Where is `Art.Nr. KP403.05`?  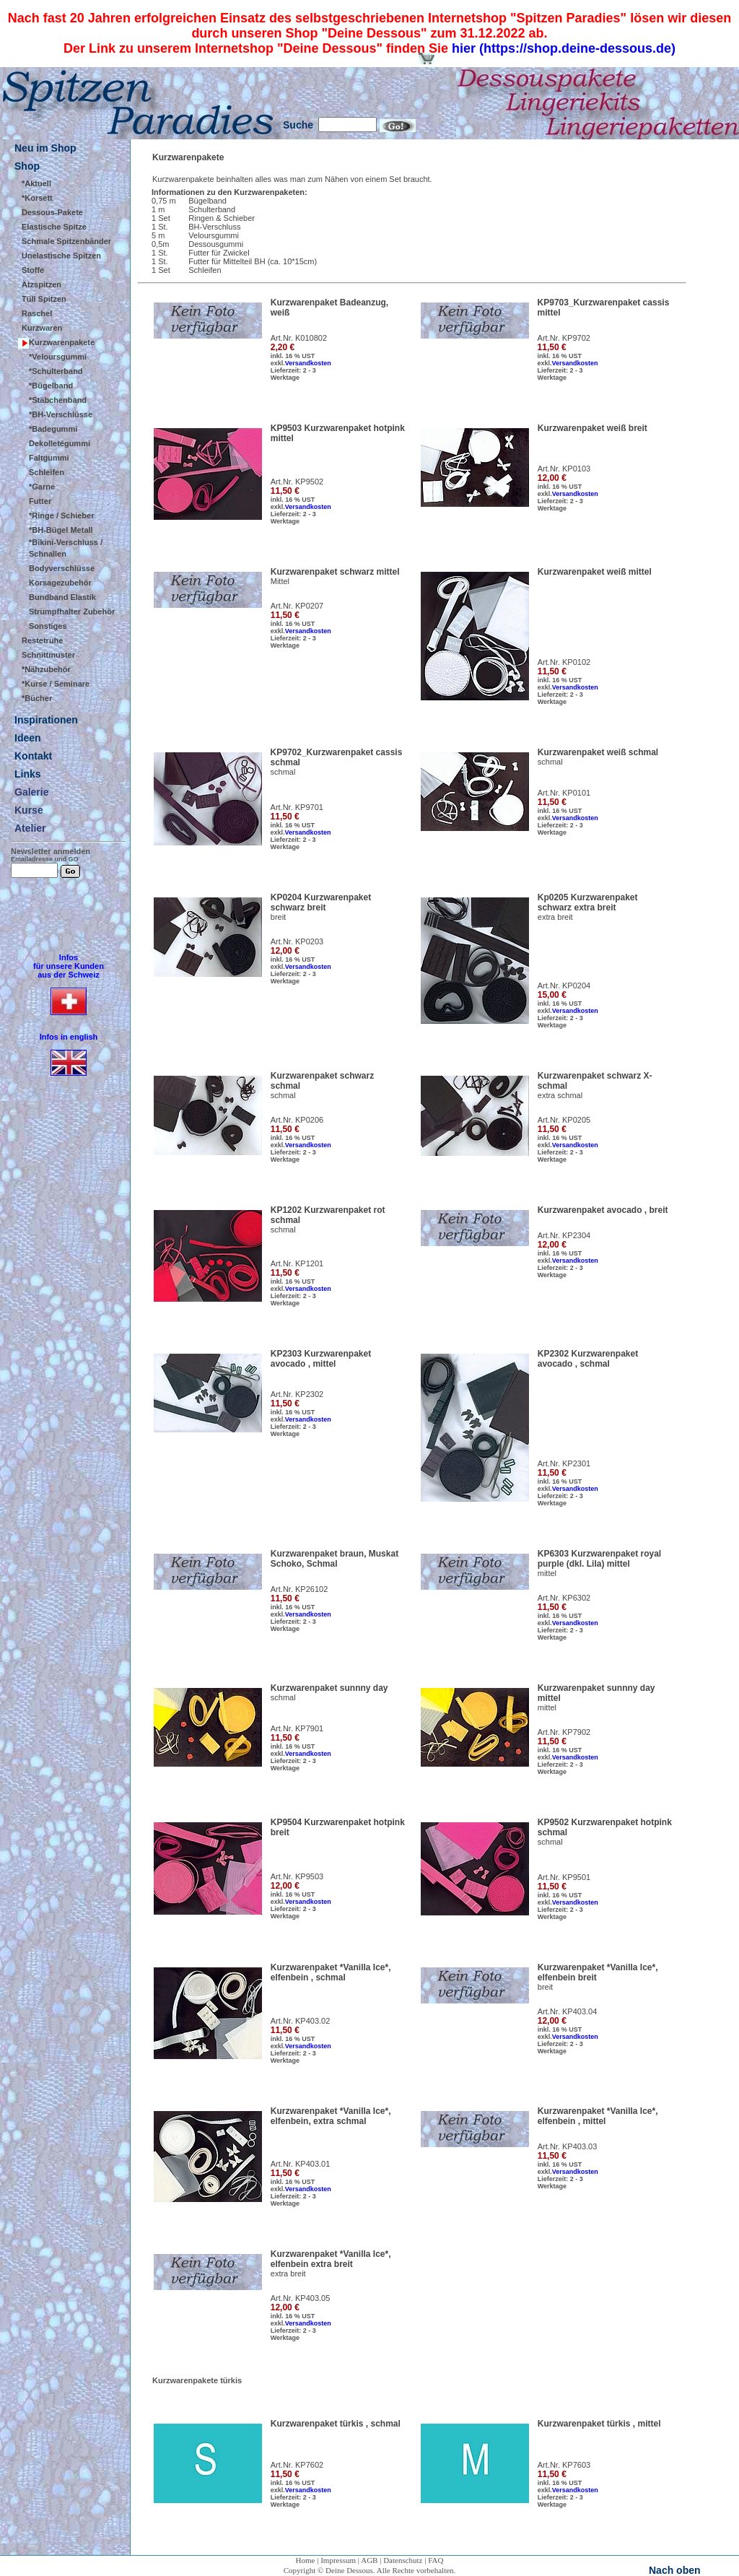
Art.Nr. KP403.05 is located at coordinates (301, 2298).